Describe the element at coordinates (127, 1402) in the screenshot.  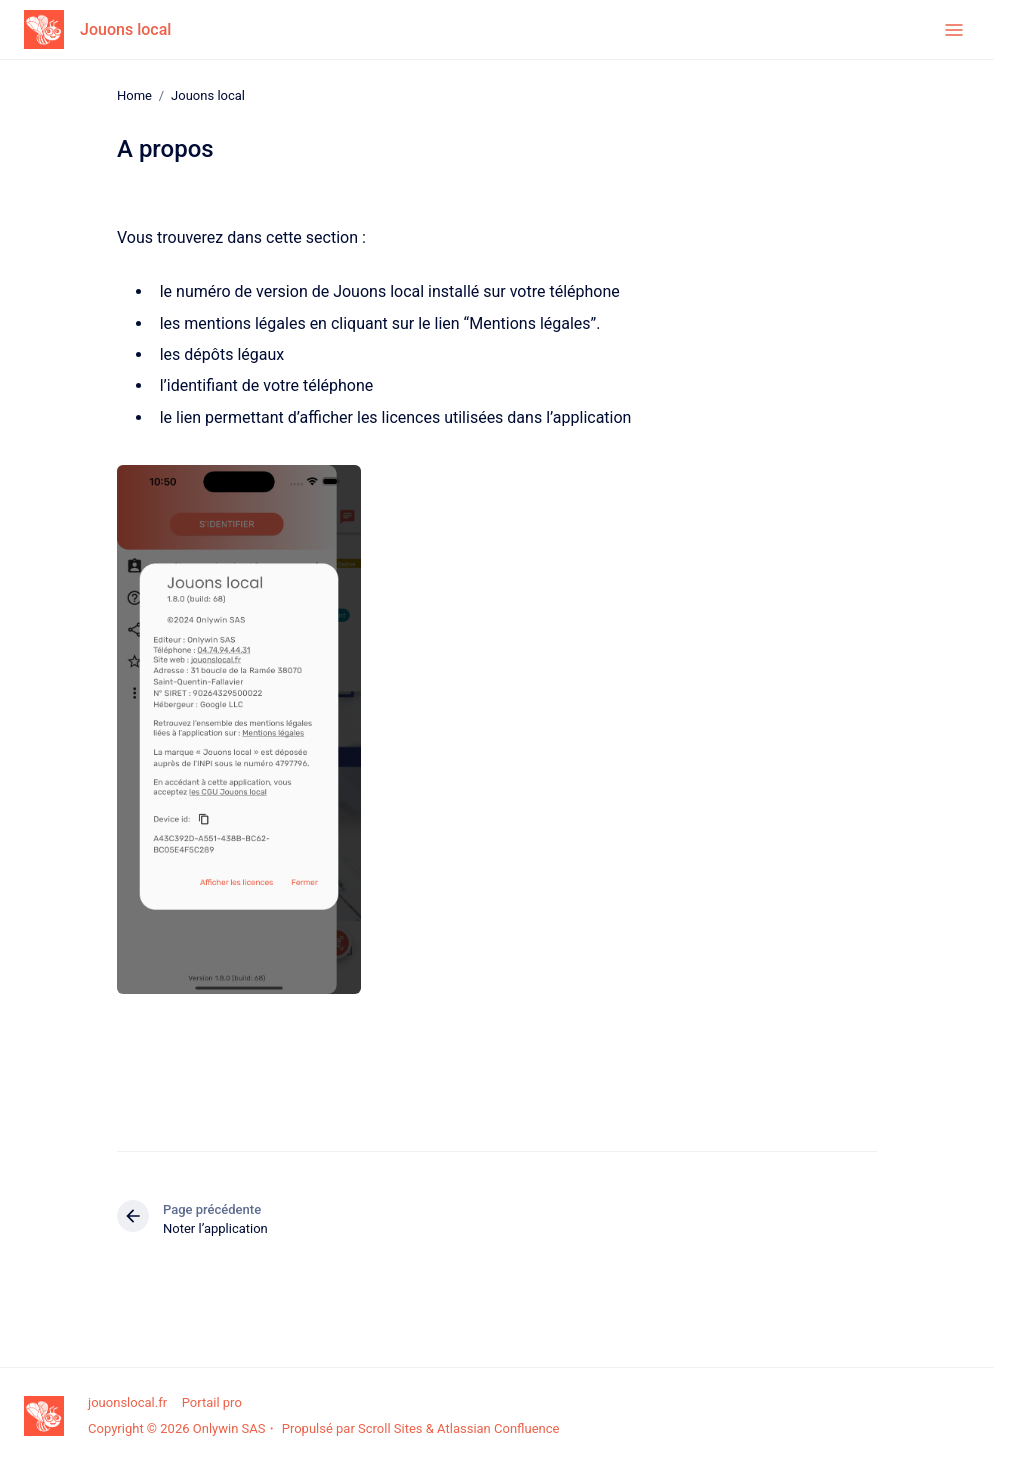
I see `jouonslocal.fr` at that location.